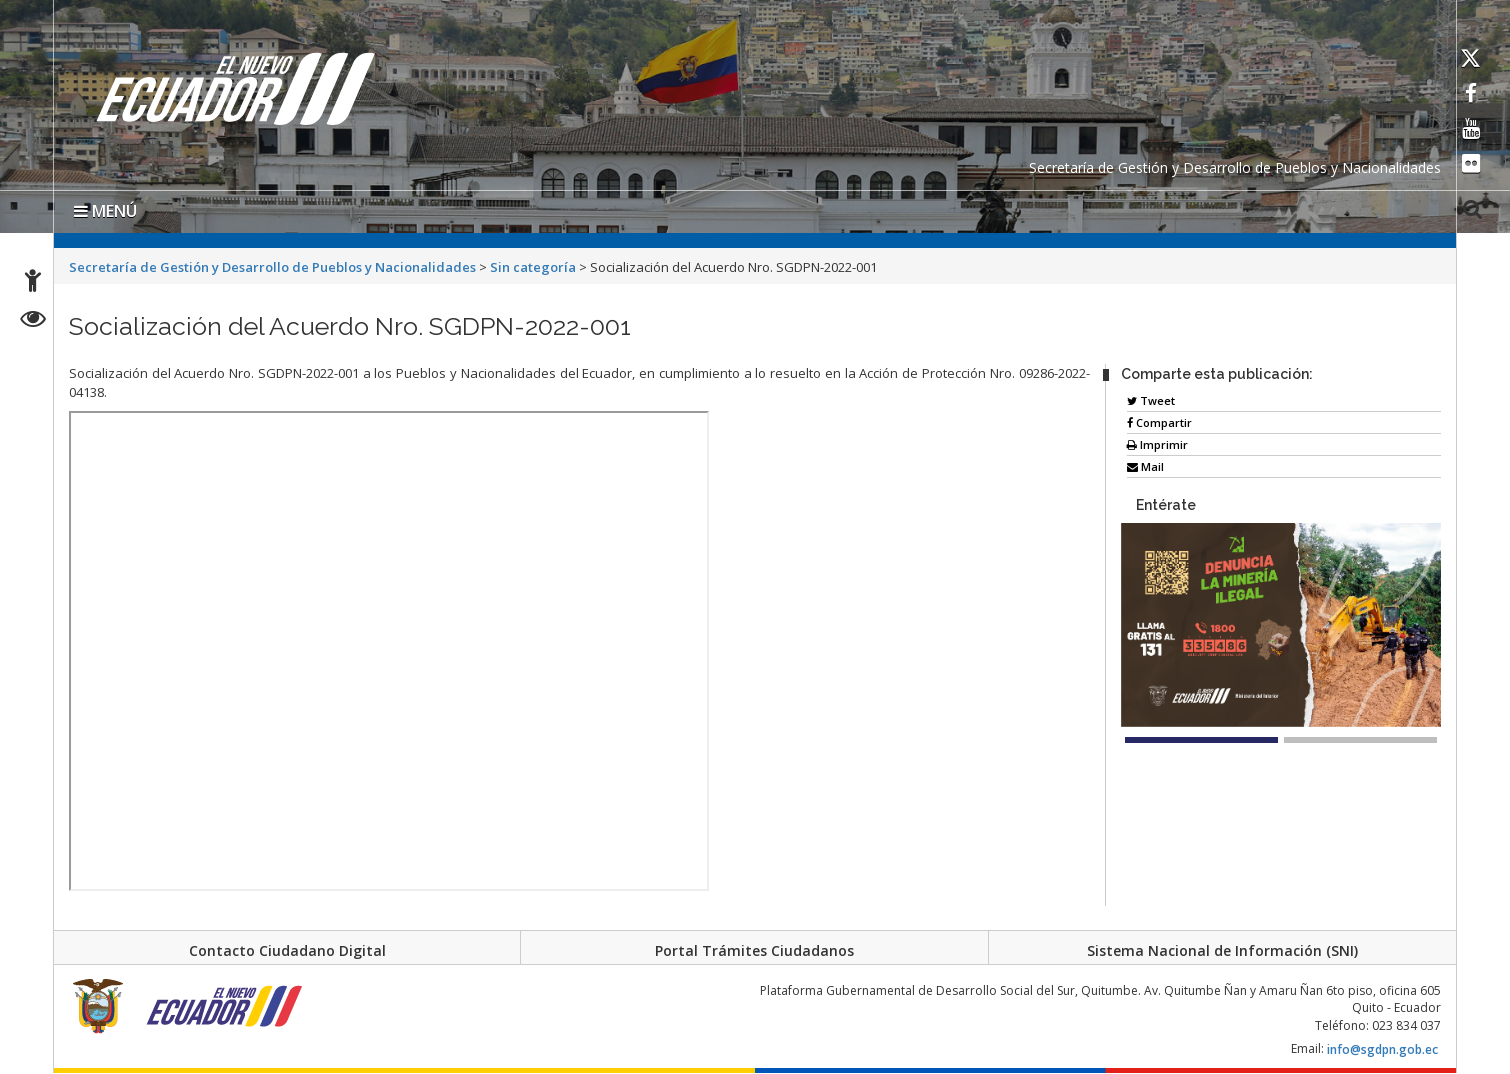  What do you see at coordinates (1382, 1055) in the screenshot?
I see `info@sgdpn.gob.ec` at bounding box center [1382, 1055].